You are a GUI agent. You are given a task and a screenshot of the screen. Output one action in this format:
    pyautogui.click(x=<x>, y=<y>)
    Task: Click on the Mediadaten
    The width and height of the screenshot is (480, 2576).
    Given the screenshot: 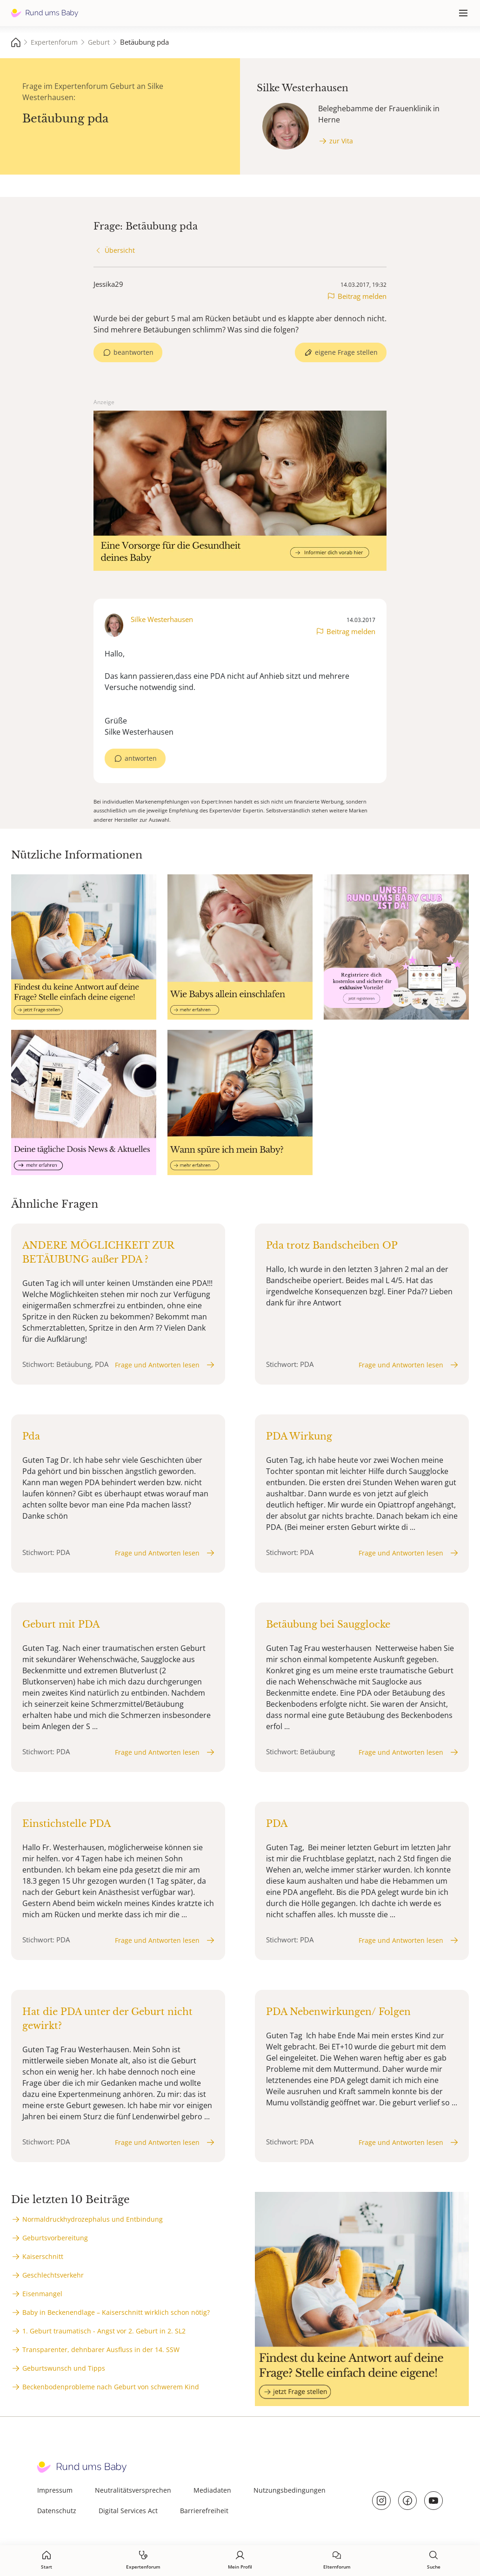 What is the action you would take?
    pyautogui.click(x=212, y=2490)
    